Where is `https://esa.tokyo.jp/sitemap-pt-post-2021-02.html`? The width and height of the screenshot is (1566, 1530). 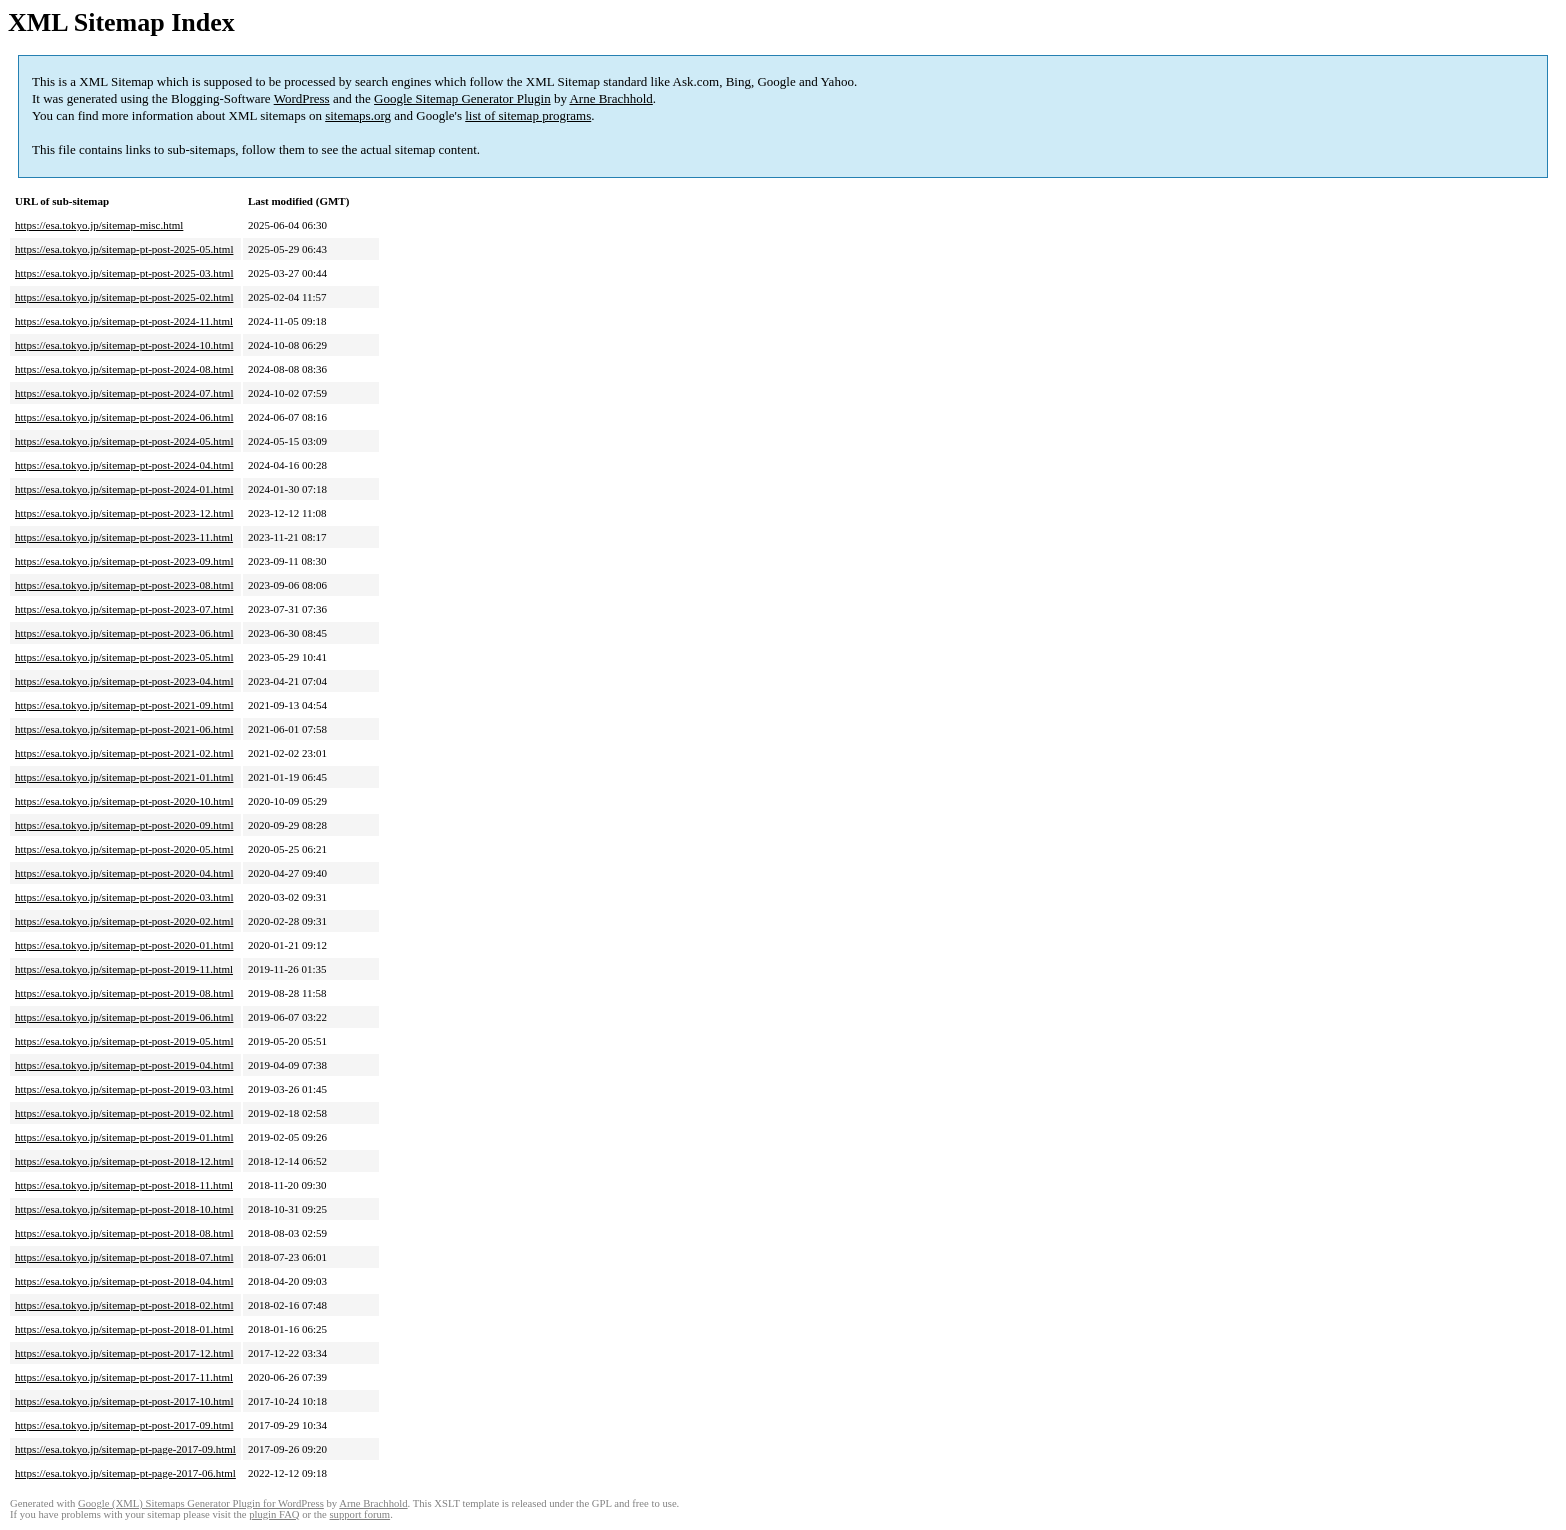
https://esa.tokyo.jp/sitemap-pt-post-2021-02.html is located at coordinates (124, 753).